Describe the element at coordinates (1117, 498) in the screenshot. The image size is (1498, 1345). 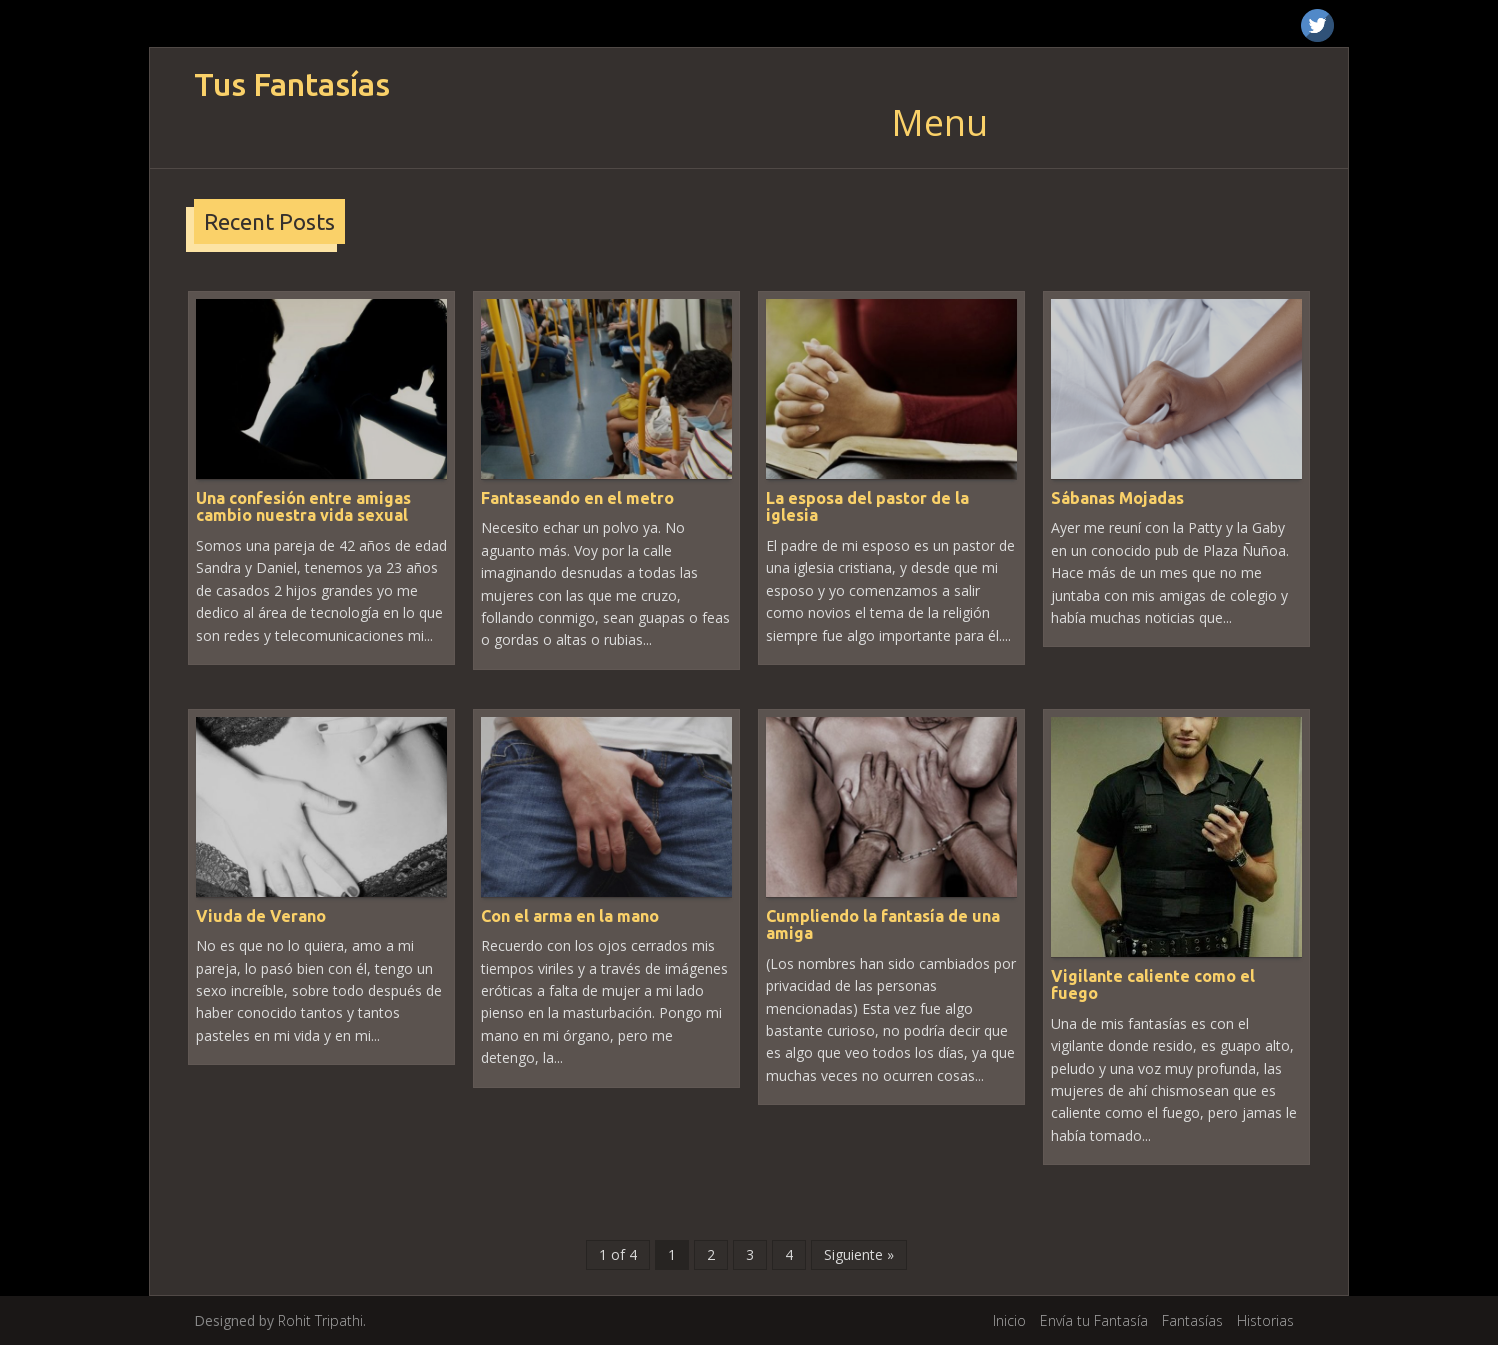
I see `Sábanas Mojadas` at that location.